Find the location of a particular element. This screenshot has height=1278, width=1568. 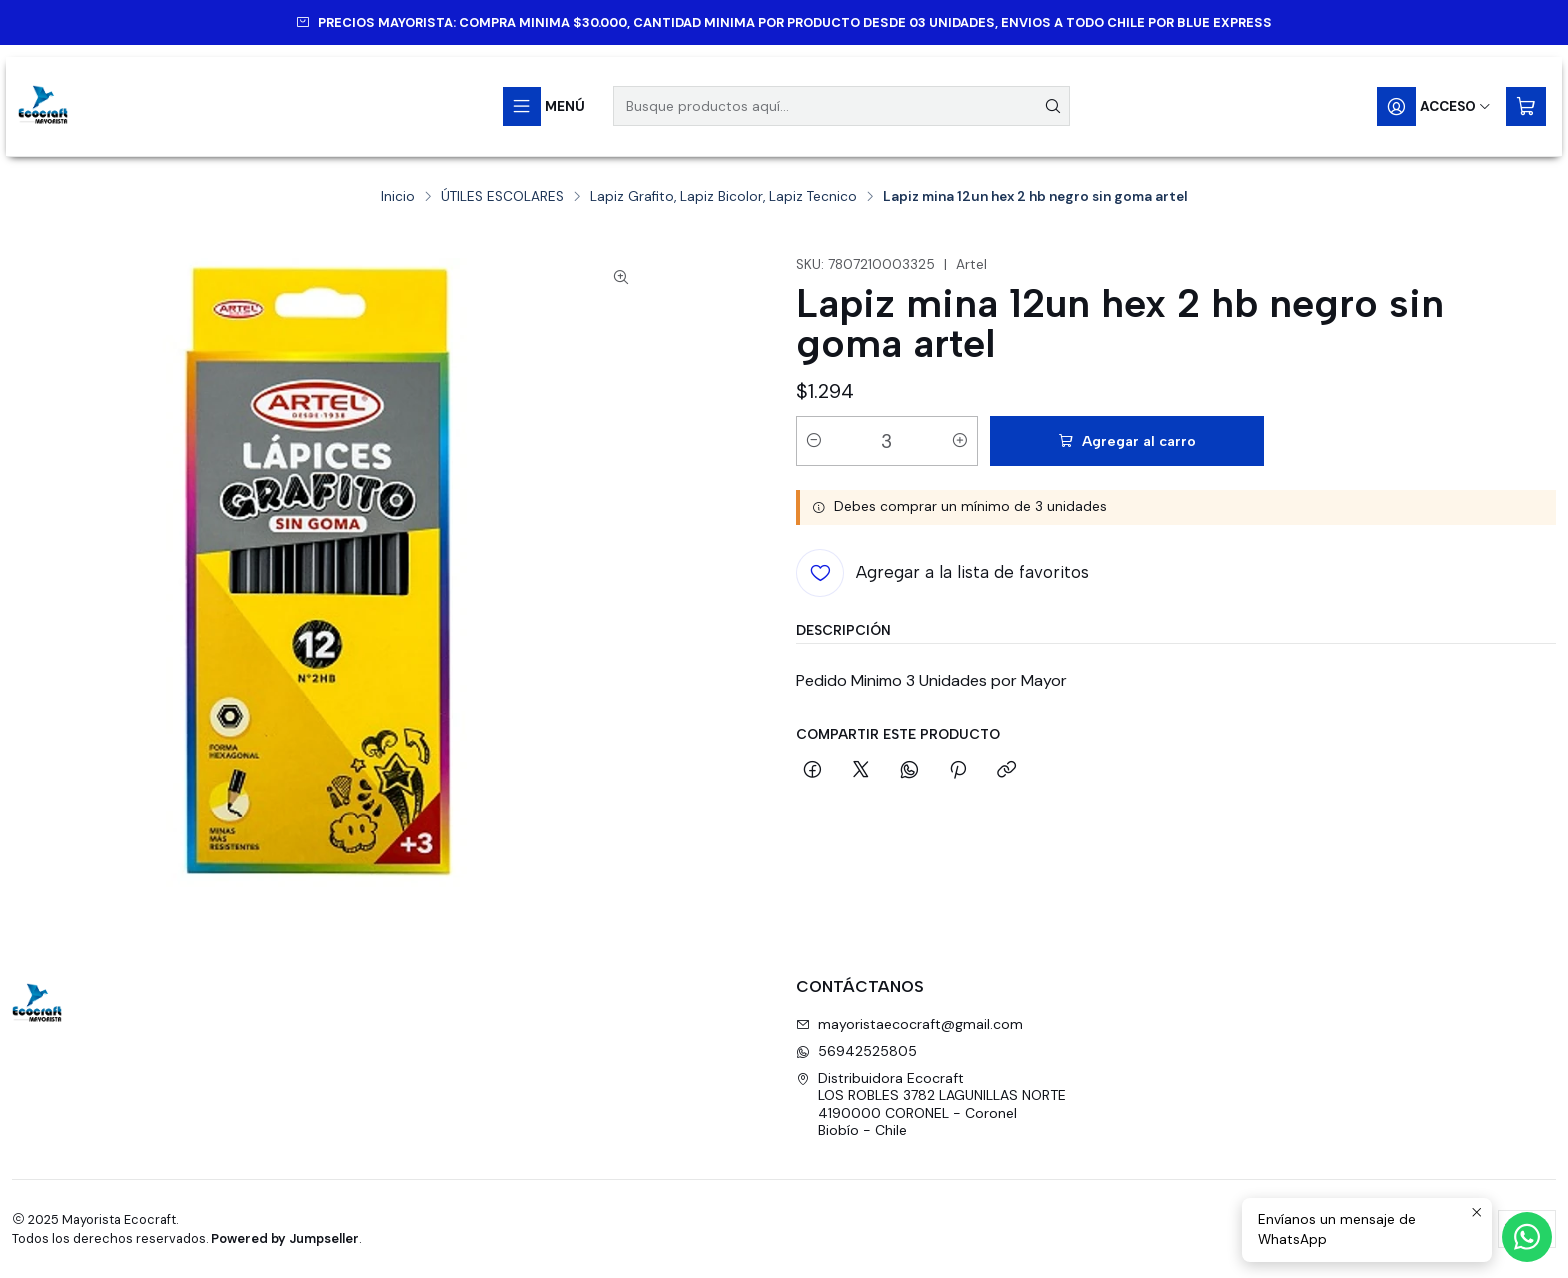

[Reducir cantidad] is located at coordinates (814, 441).